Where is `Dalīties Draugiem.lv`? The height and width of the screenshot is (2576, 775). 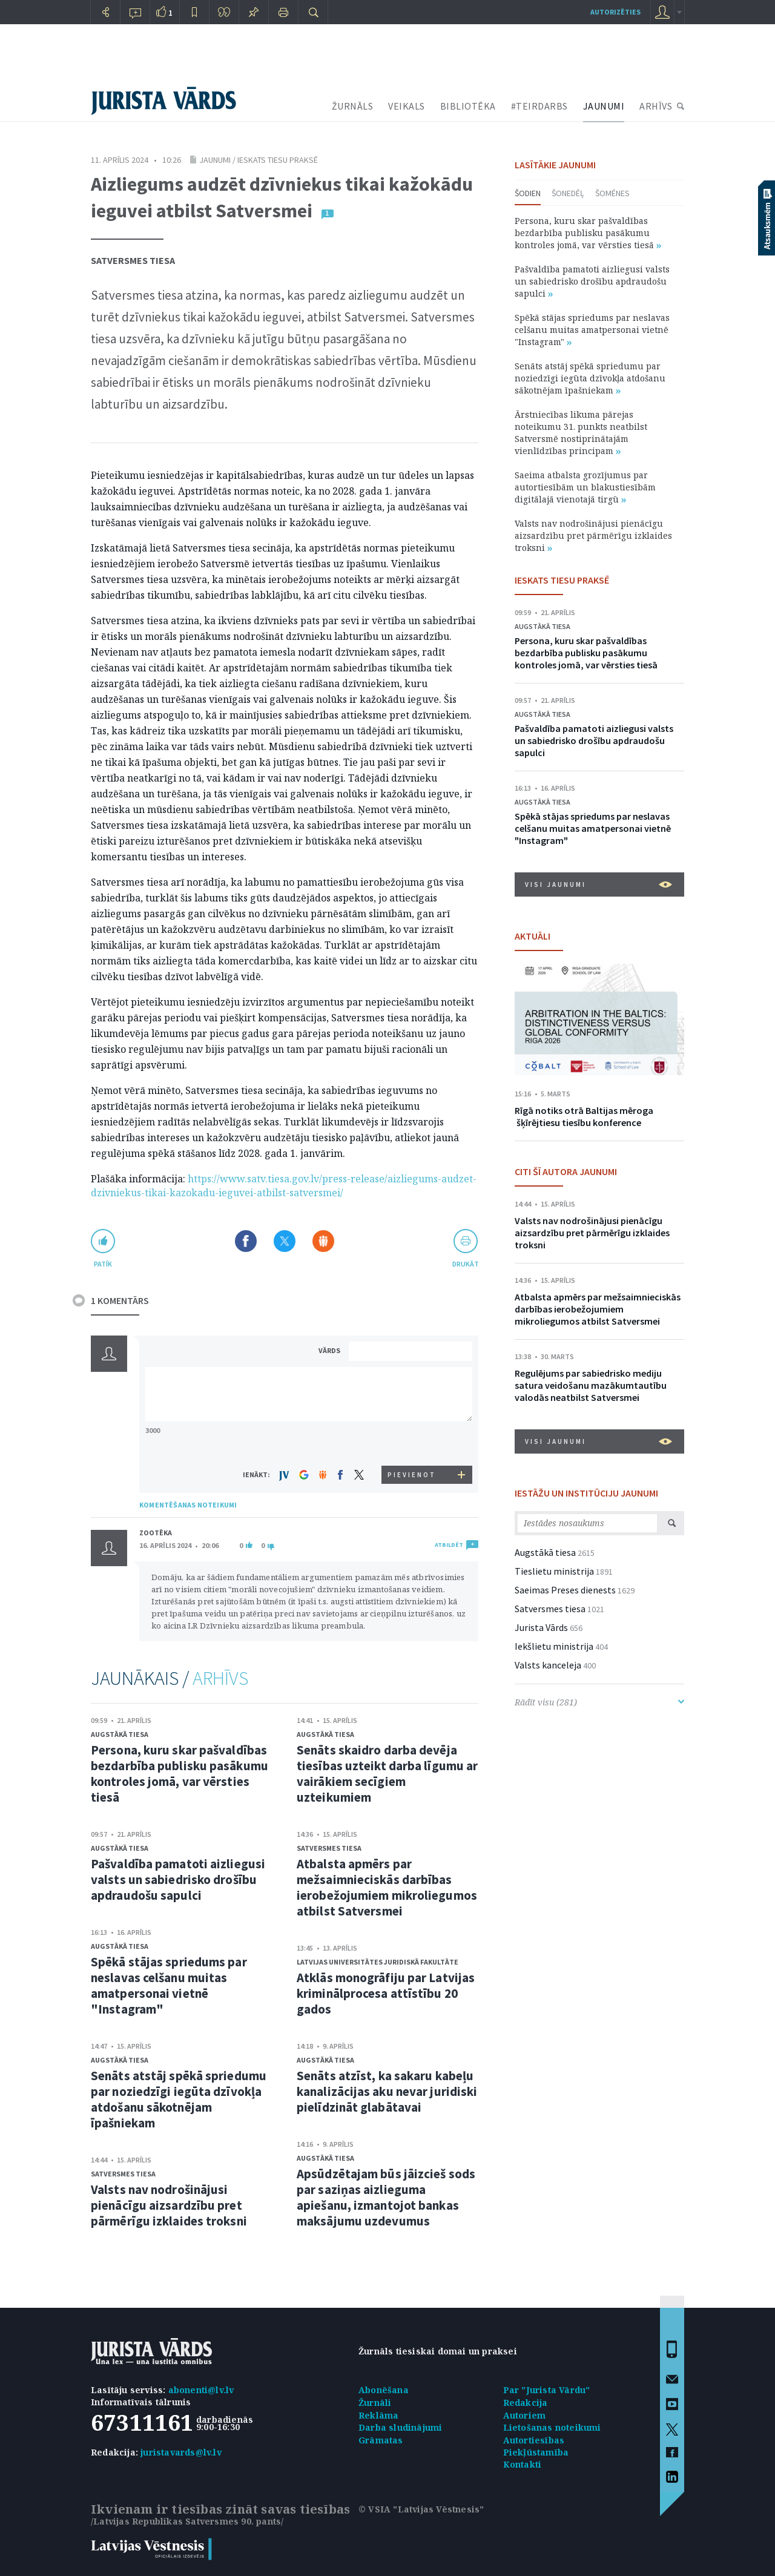
Dalīties Draugiem.lv is located at coordinates (323, 1241).